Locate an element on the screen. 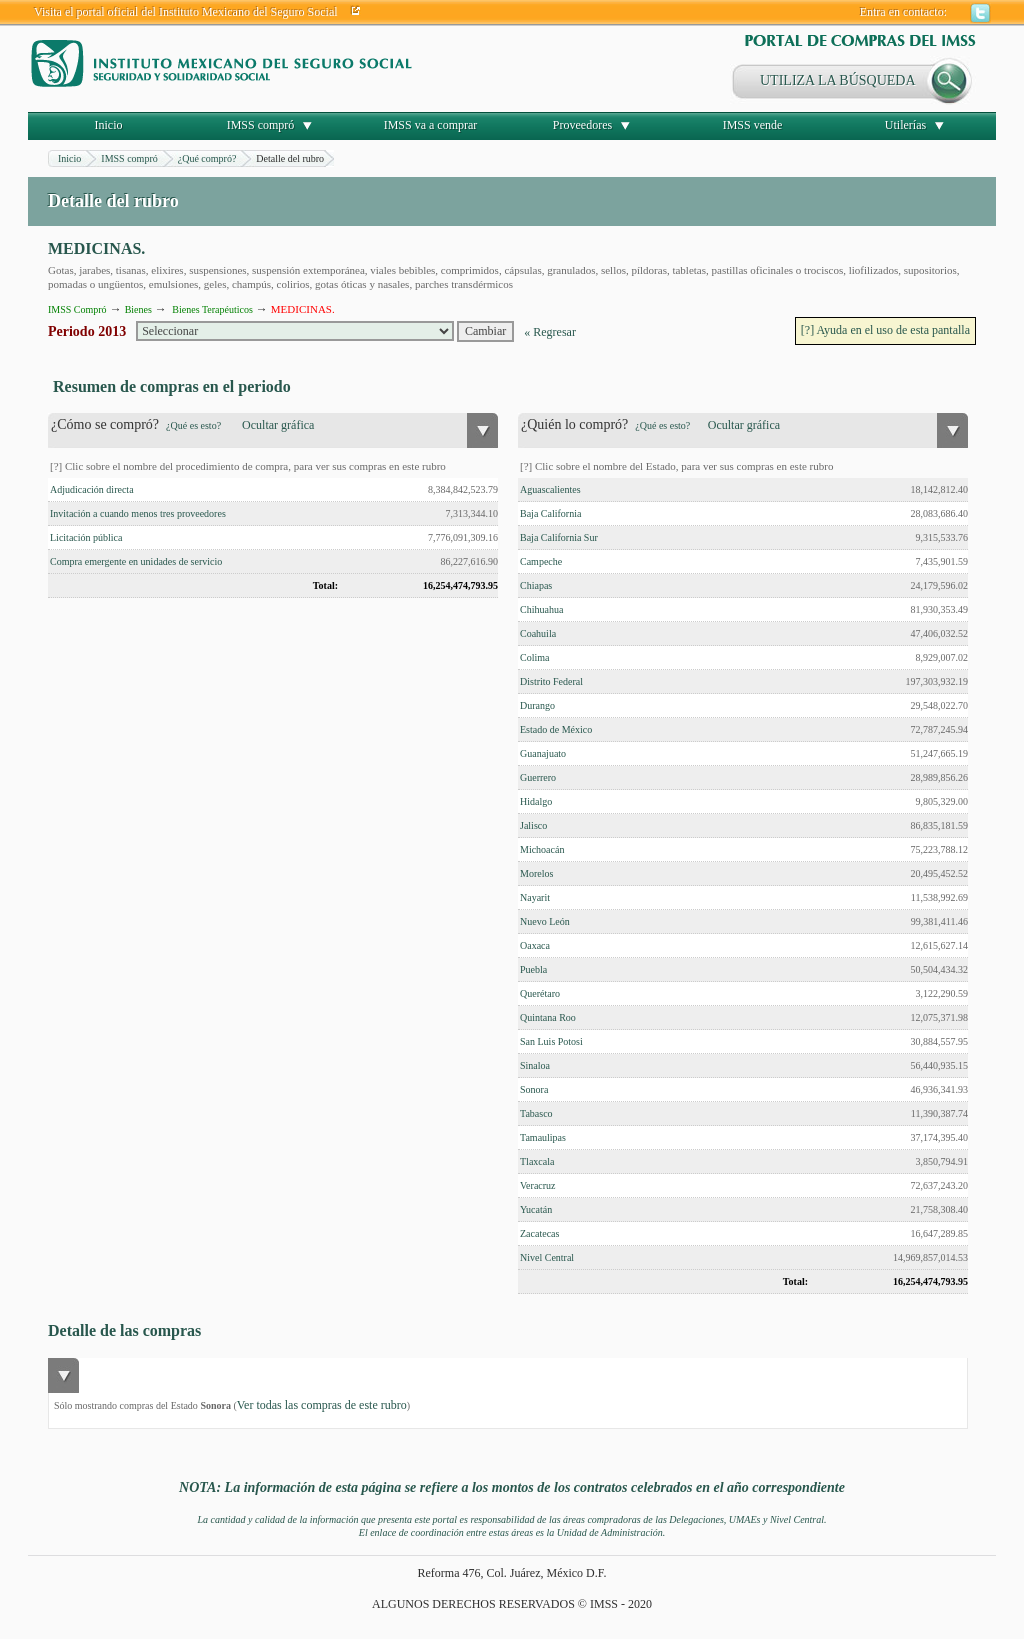 This screenshot has width=1024, height=1639. Distrito Federal is located at coordinates (551, 681).